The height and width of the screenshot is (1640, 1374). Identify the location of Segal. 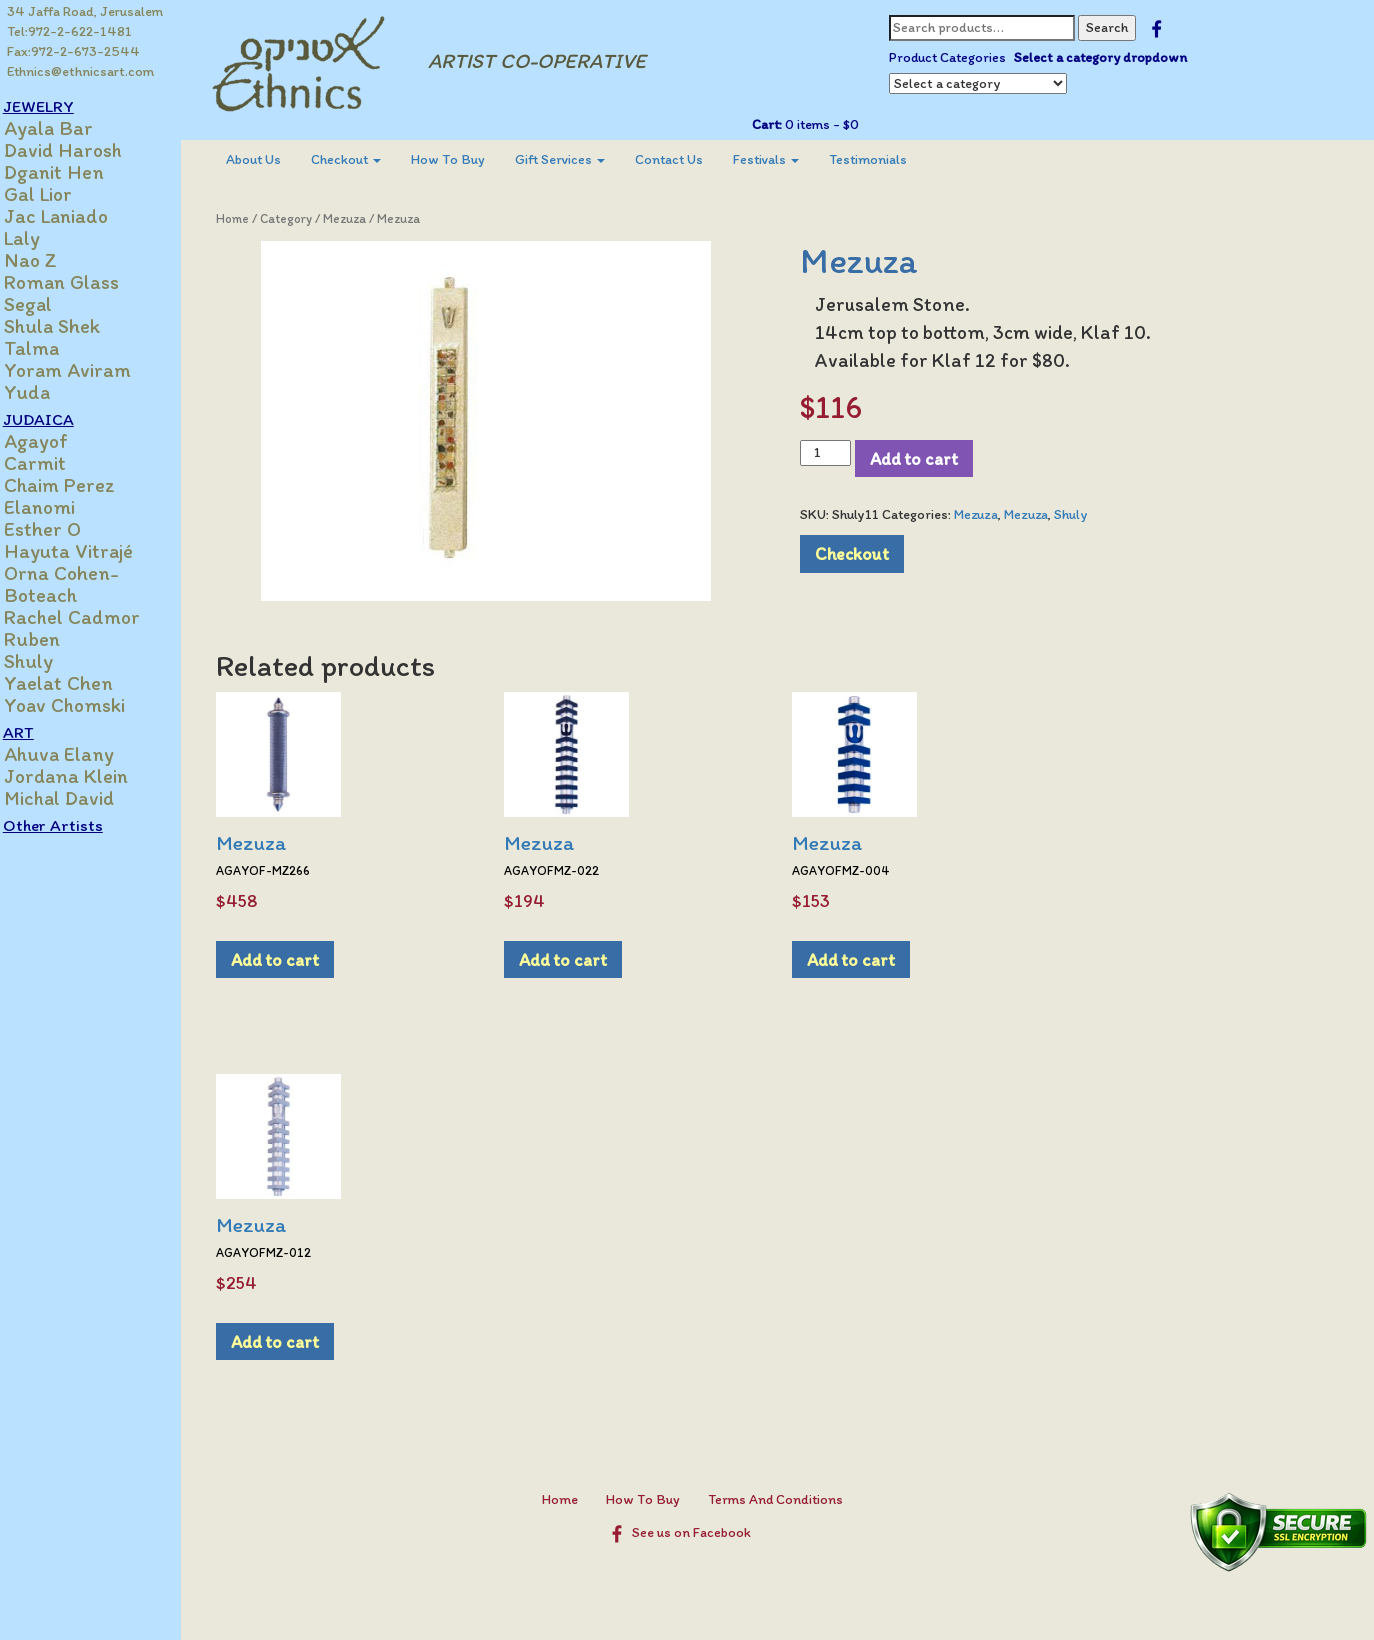
(49, 304).